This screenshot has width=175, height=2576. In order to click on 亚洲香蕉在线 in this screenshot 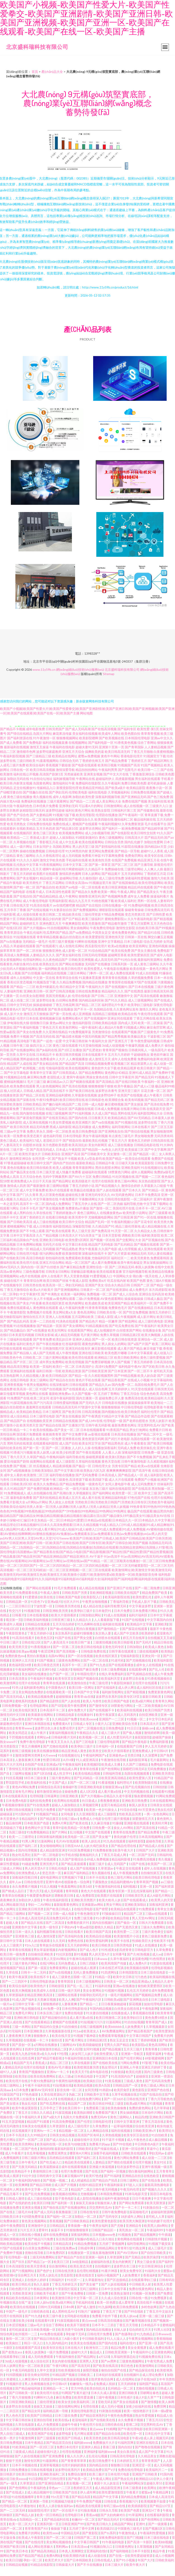, I will do `click(71, 1439)`.